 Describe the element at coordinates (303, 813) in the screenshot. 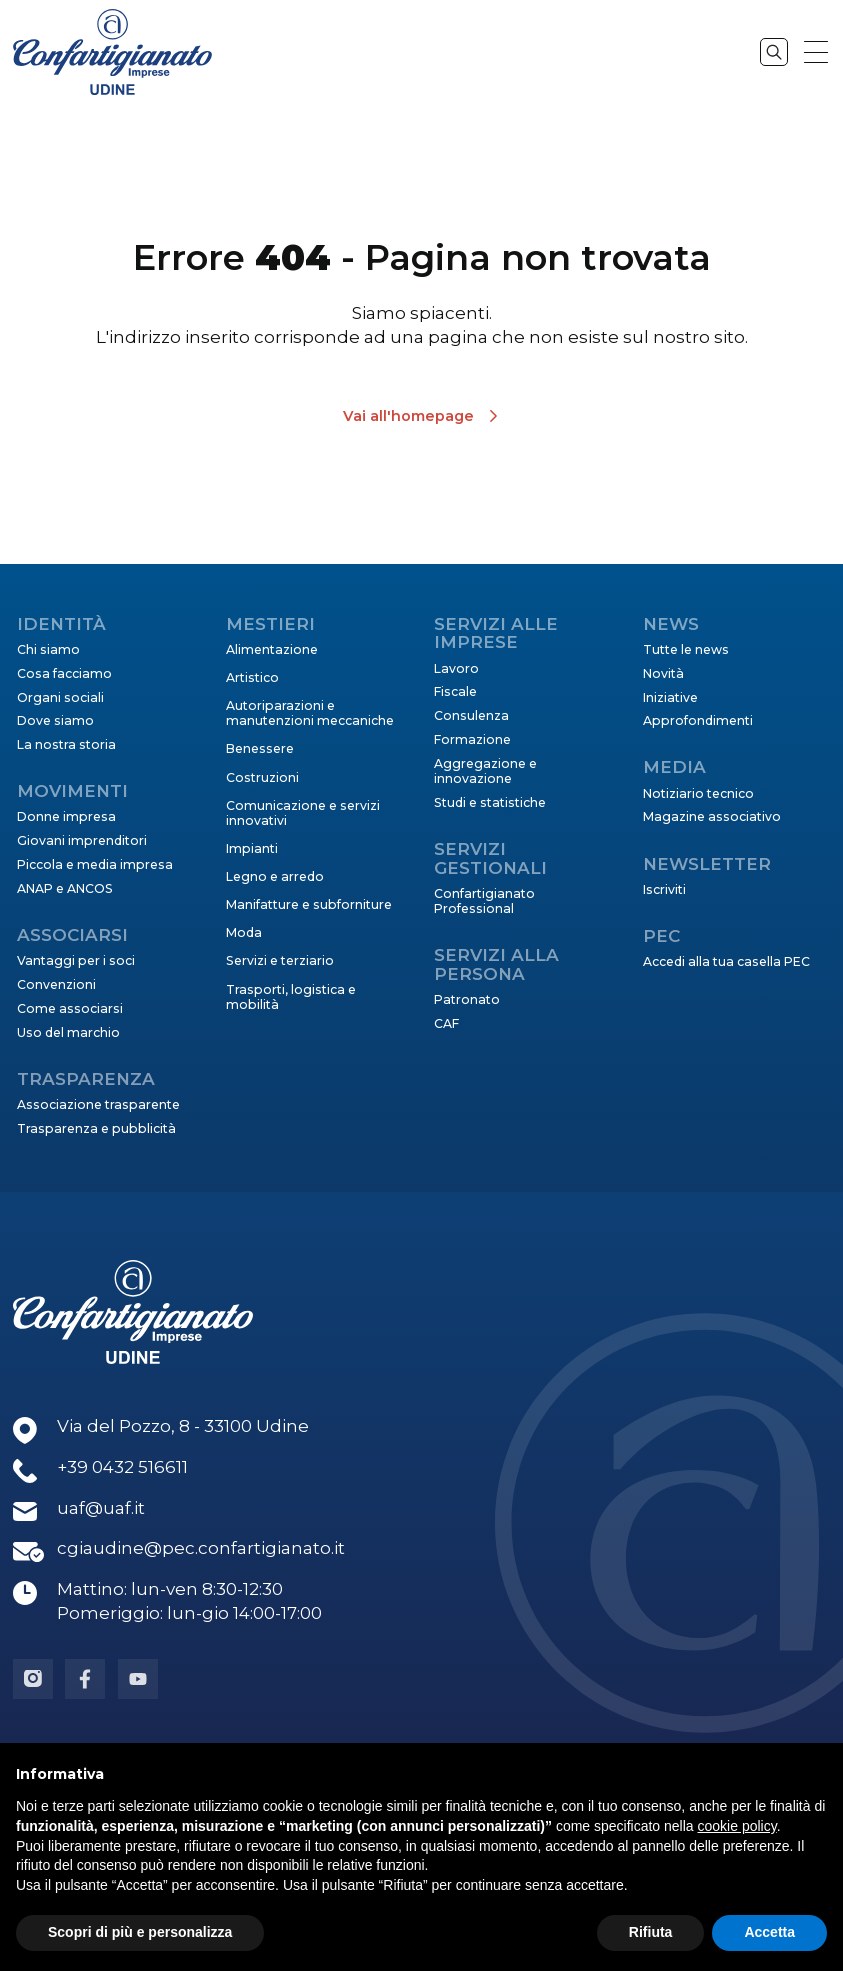

I see `Comunicazione e servizi innovativi` at that location.